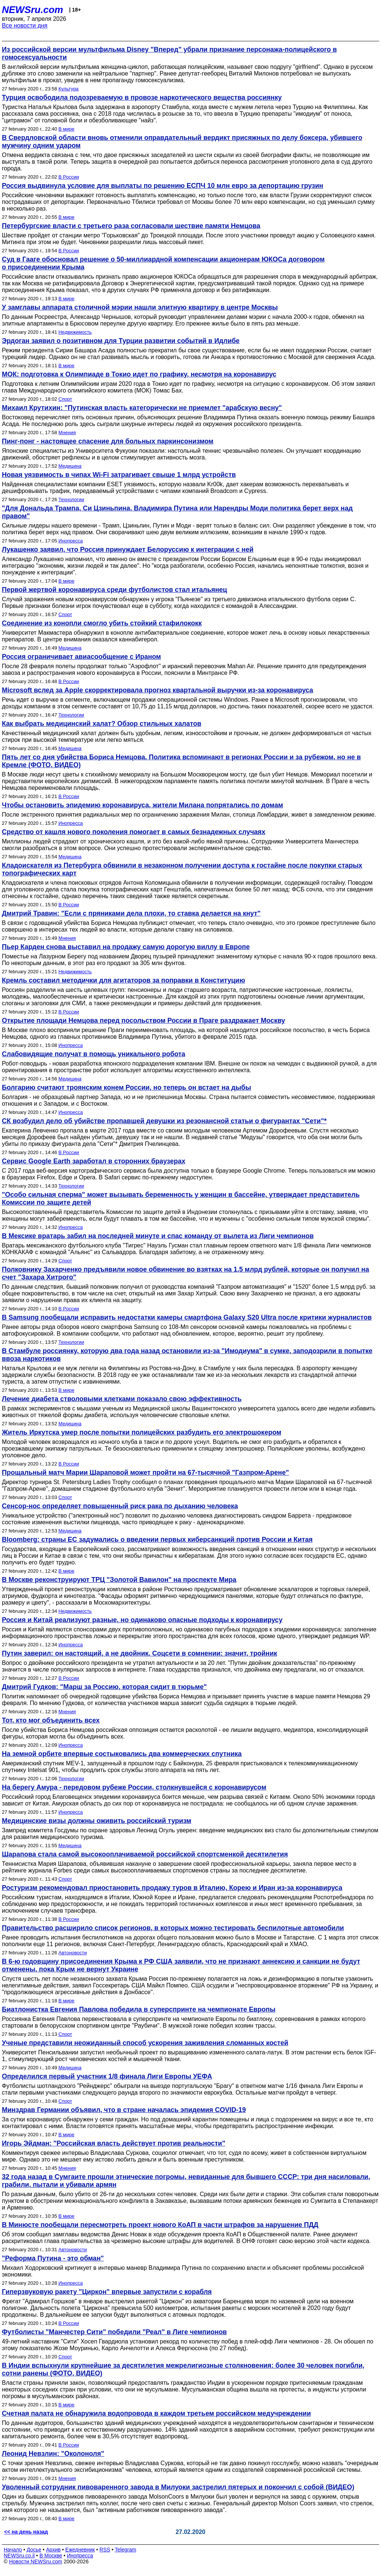 This screenshot has width=381, height=2576. Describe the element at coordinates (156, 2413) in the screenshot. I see `Счетная палата не обнаружила водопровода в каждом третьем российском медучреждении` at that location.